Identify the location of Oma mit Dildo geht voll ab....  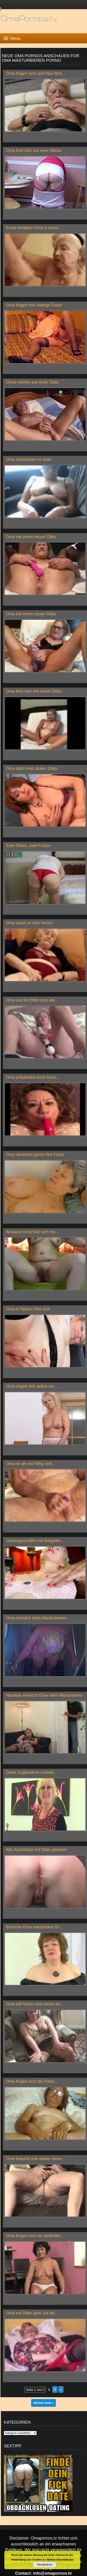
(32, 2313).